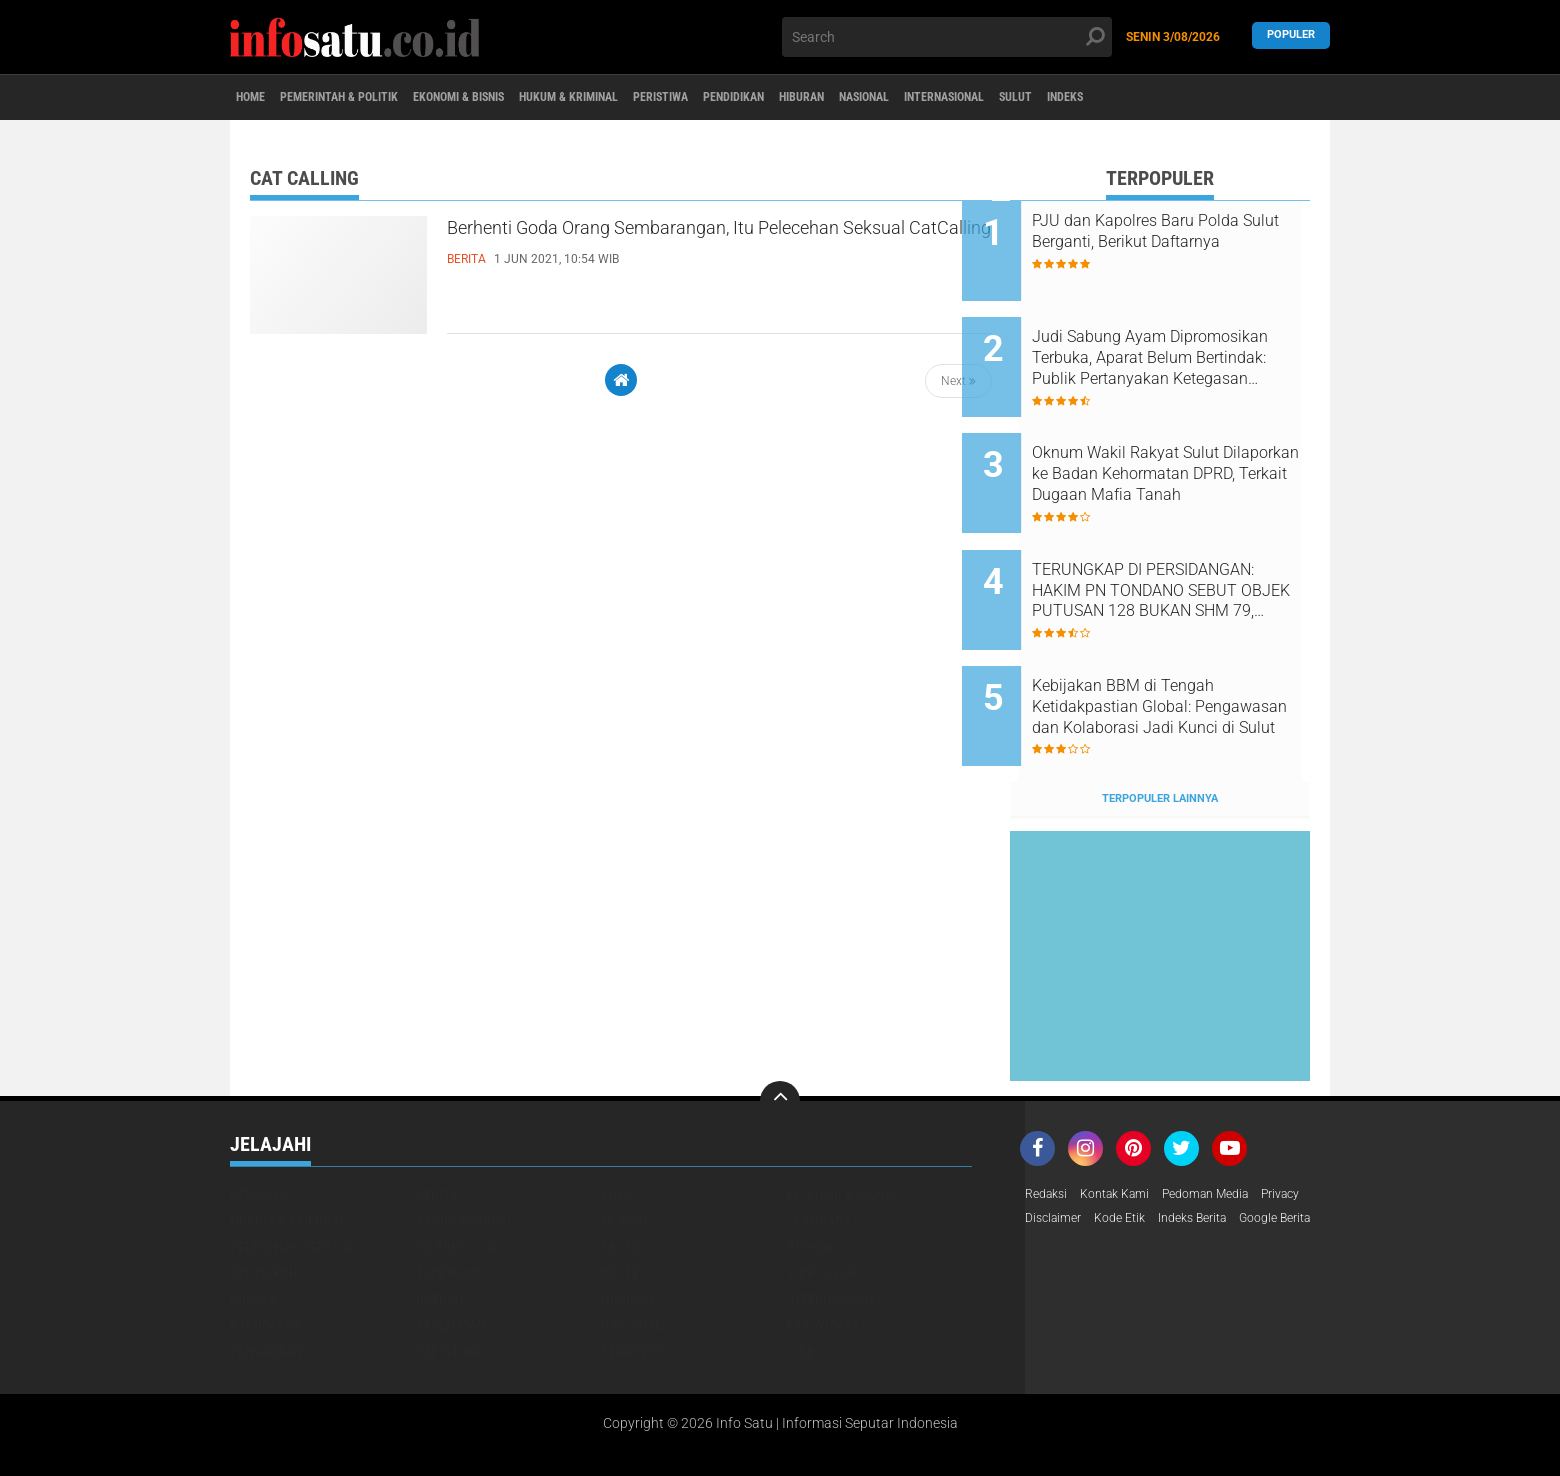 This screenshot has width=1560, height=1476. Describe the element at coordinates (1230, 1119) in the screenshot. I see `Pedoman Media` at that location.